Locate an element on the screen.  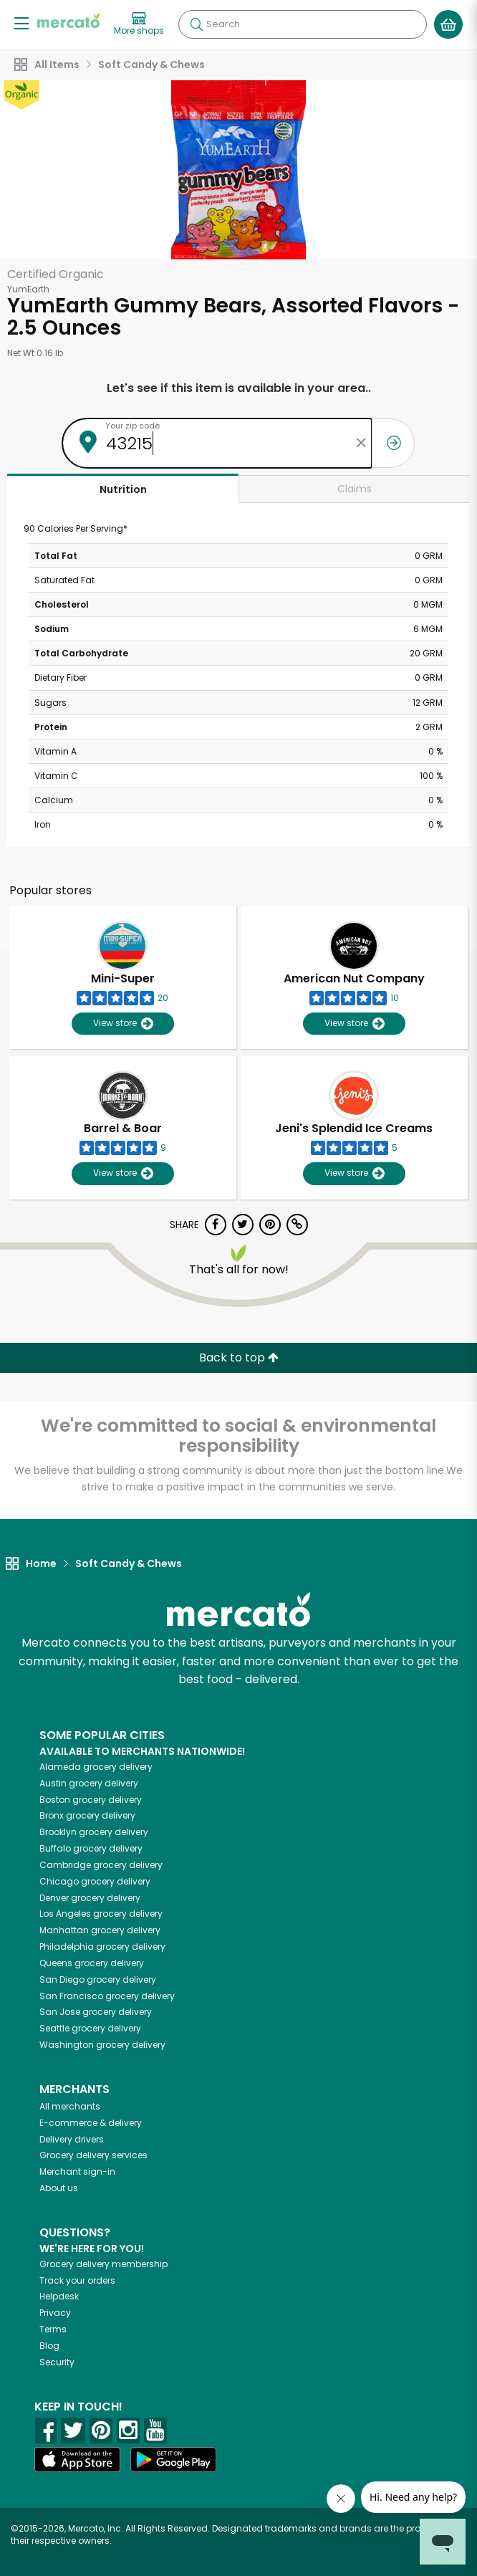
Blog is located at coordinates (49, 2346).